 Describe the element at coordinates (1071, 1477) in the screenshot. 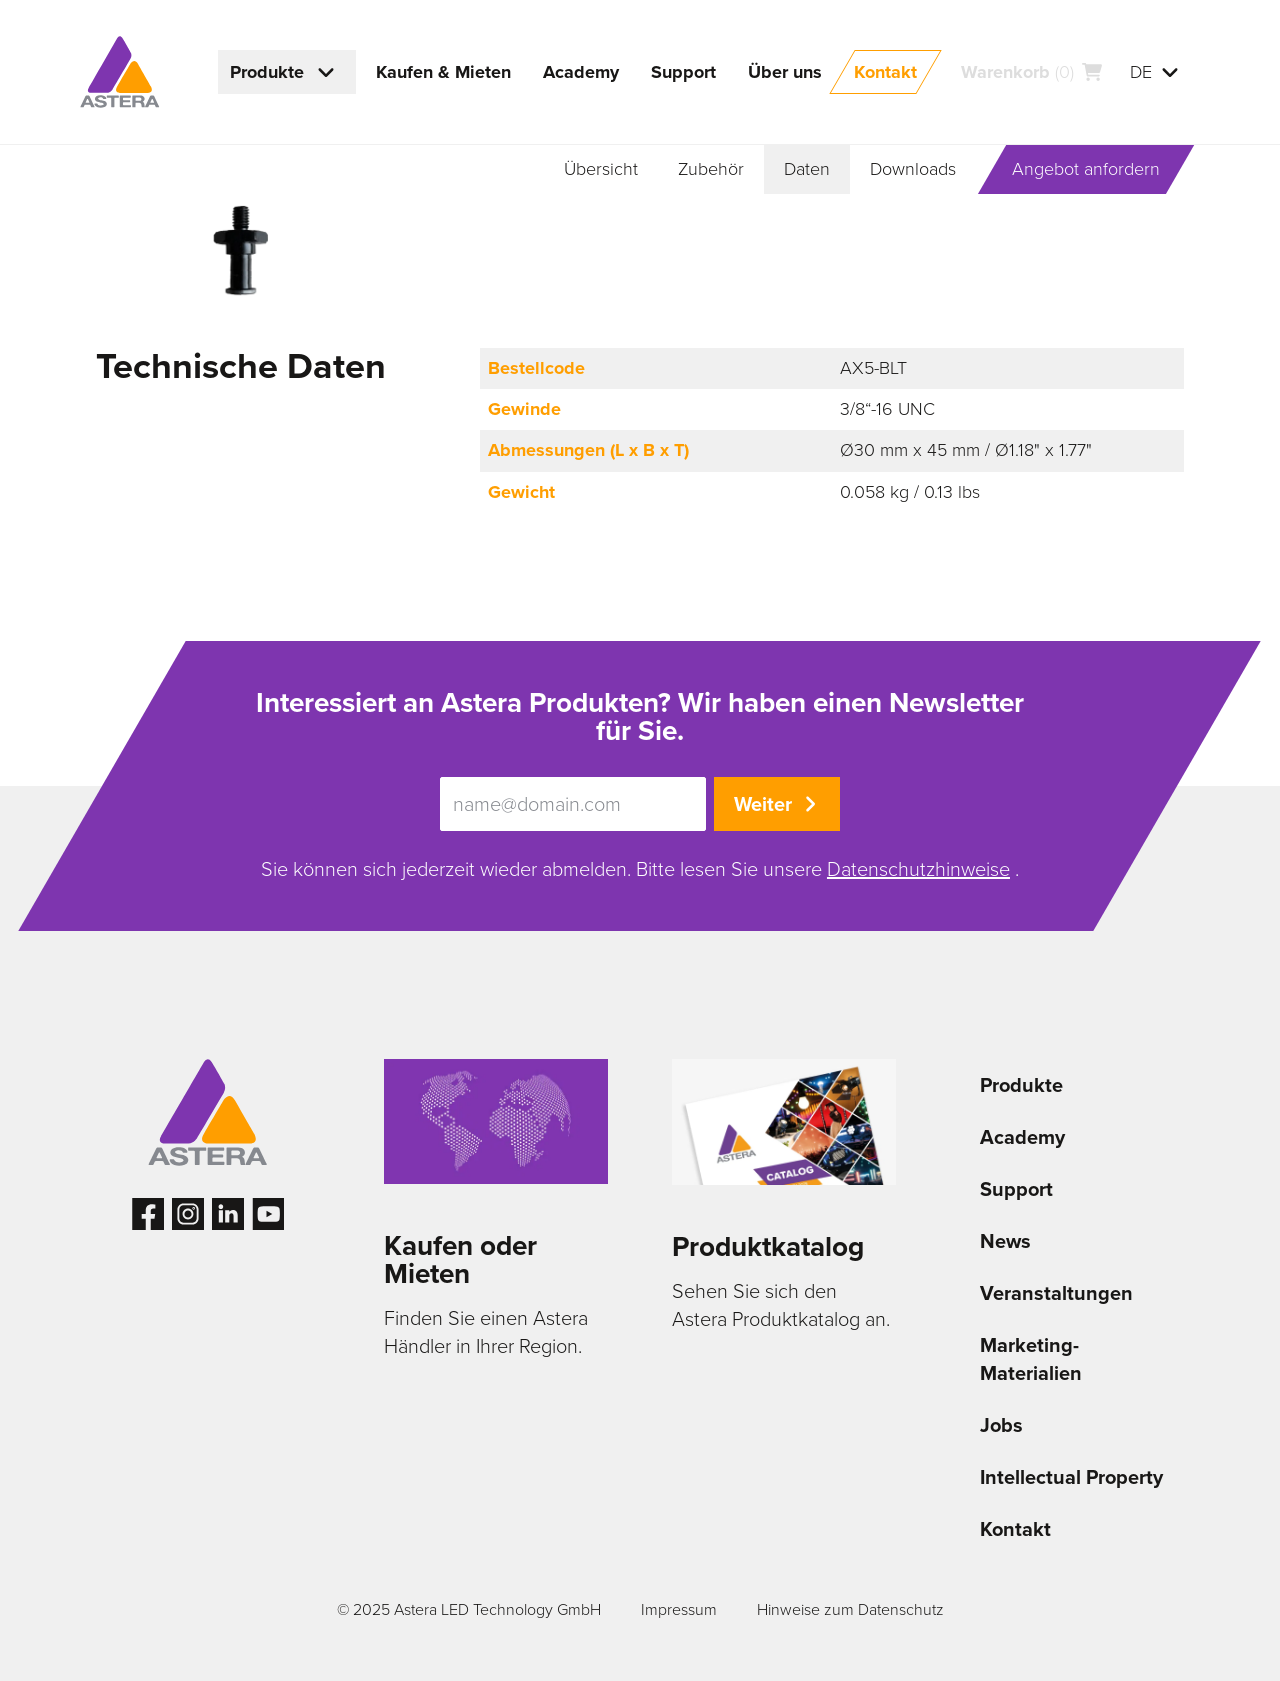

I see `Intellectual Property` at that location.